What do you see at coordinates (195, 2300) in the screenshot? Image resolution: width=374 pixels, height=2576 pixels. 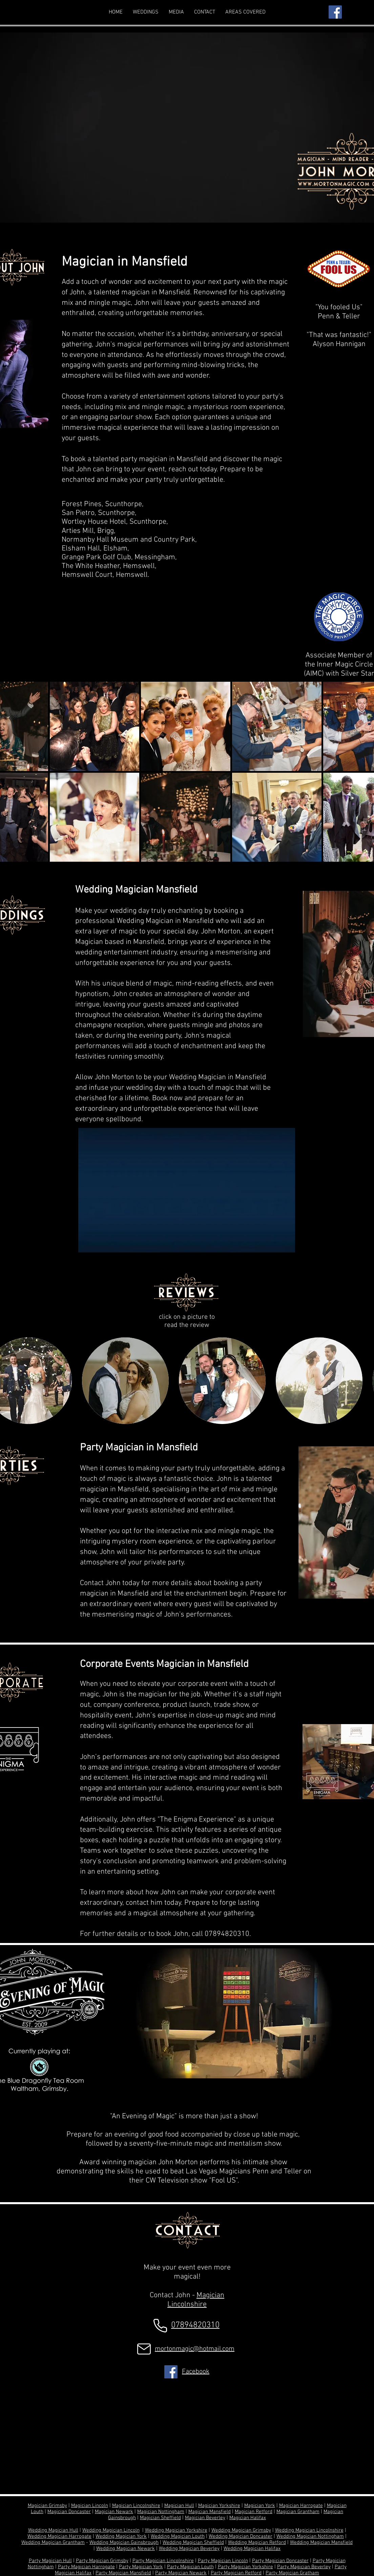 I see `Magician Lincolnshire` at bounding box center [195, 2300].